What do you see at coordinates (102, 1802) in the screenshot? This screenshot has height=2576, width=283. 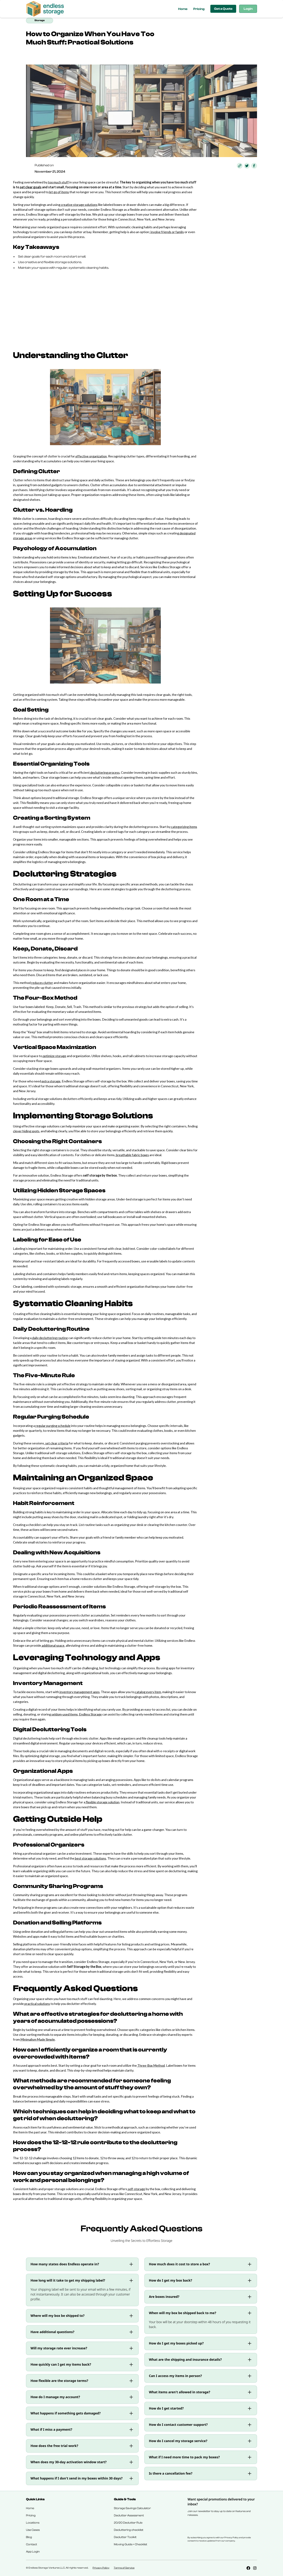 I see `flexible storage solution` at bounding box center [102, 1802].